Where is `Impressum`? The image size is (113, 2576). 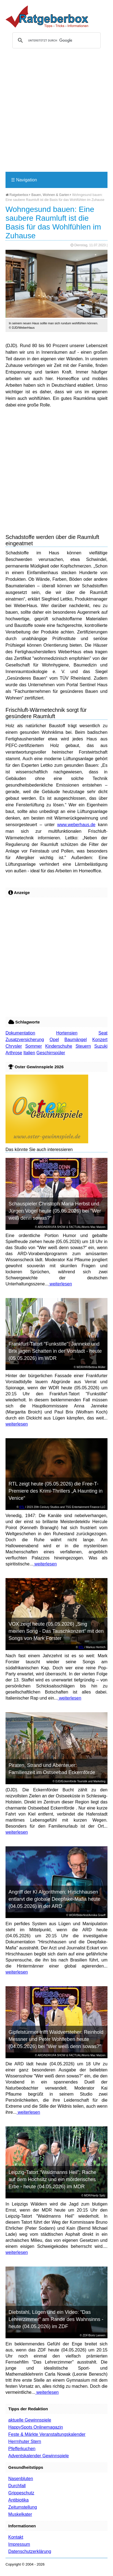
Impressum is located at coordinates (19, 2544).